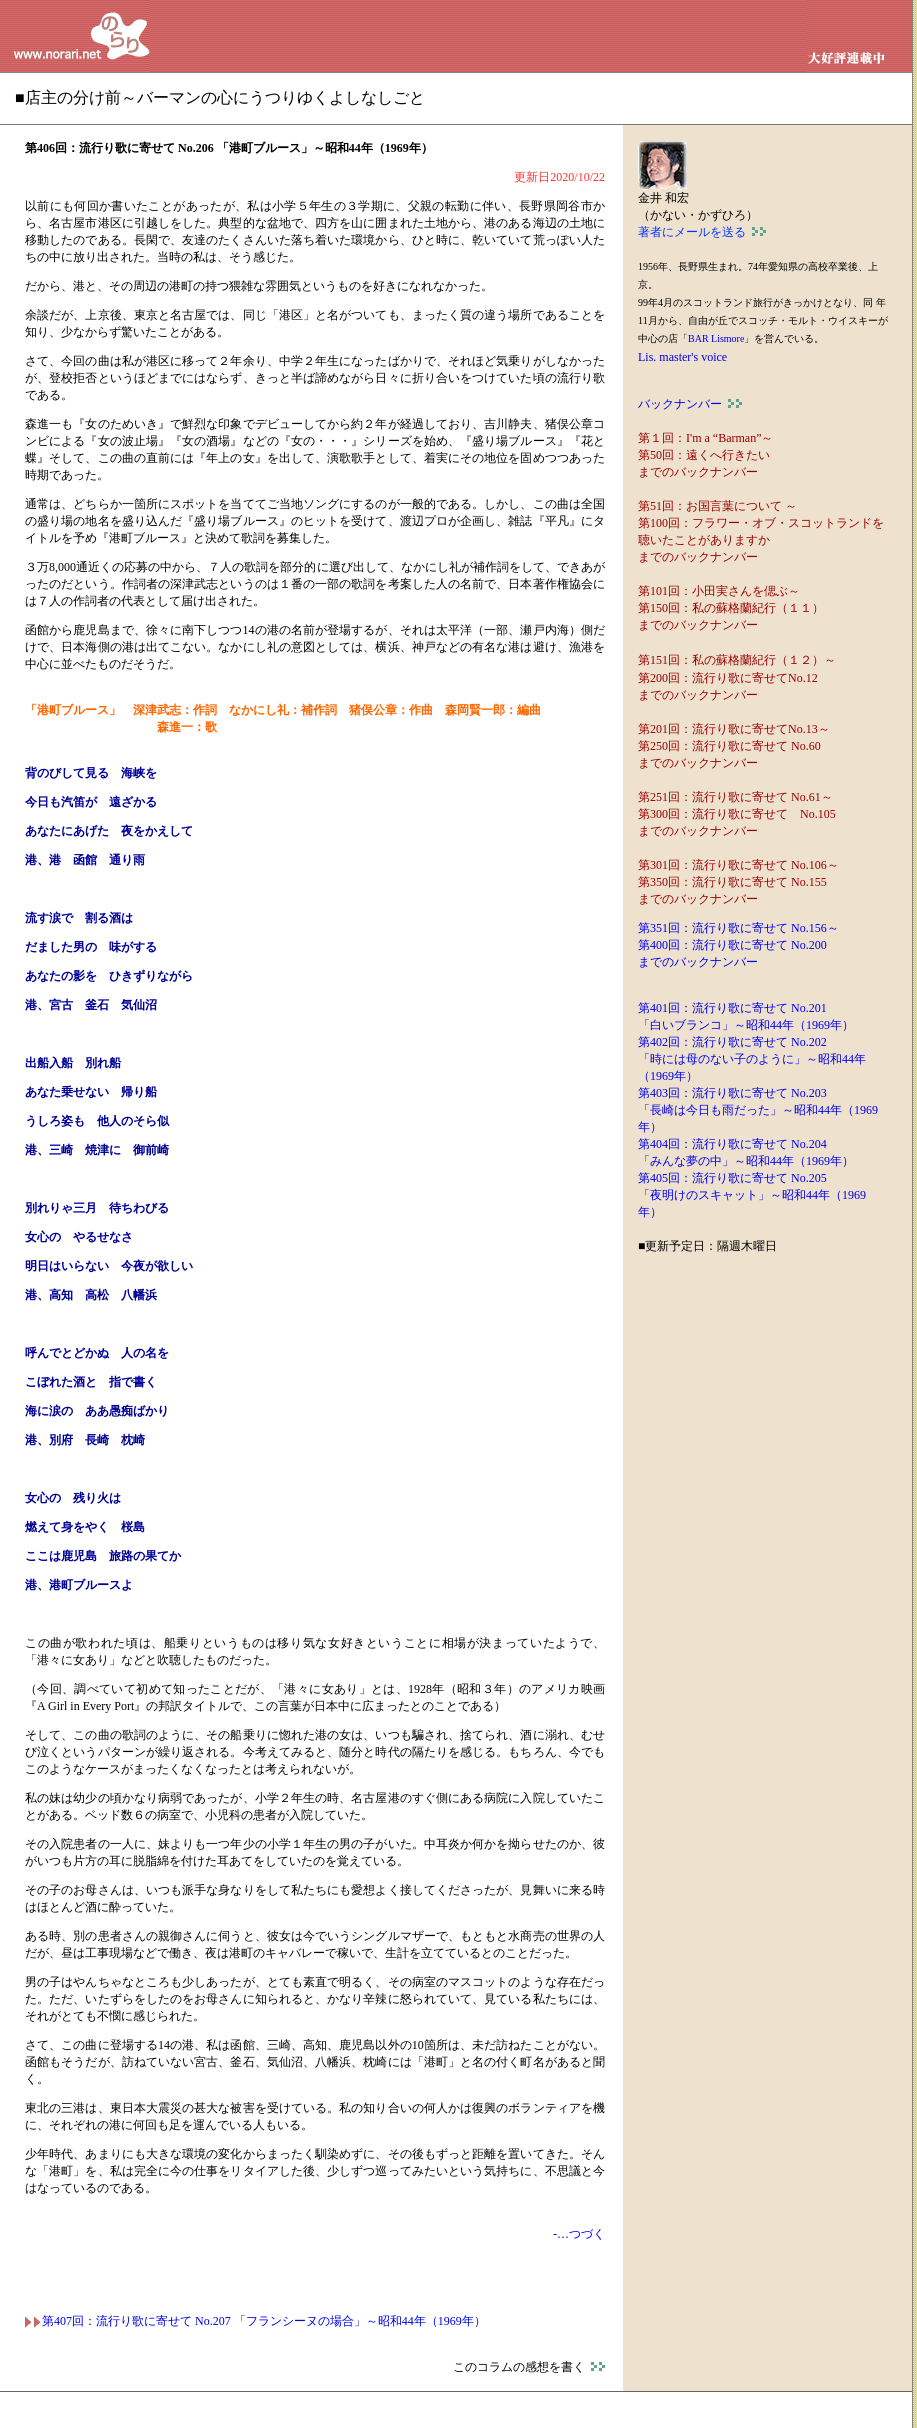  Describe the element at coordinates (738, 882) in the screenshot. I see `第301回：流行り歌に寄せて No.106～ 第350回：流行り歌に寄せて No.155 までのバックナンバー` at that location.